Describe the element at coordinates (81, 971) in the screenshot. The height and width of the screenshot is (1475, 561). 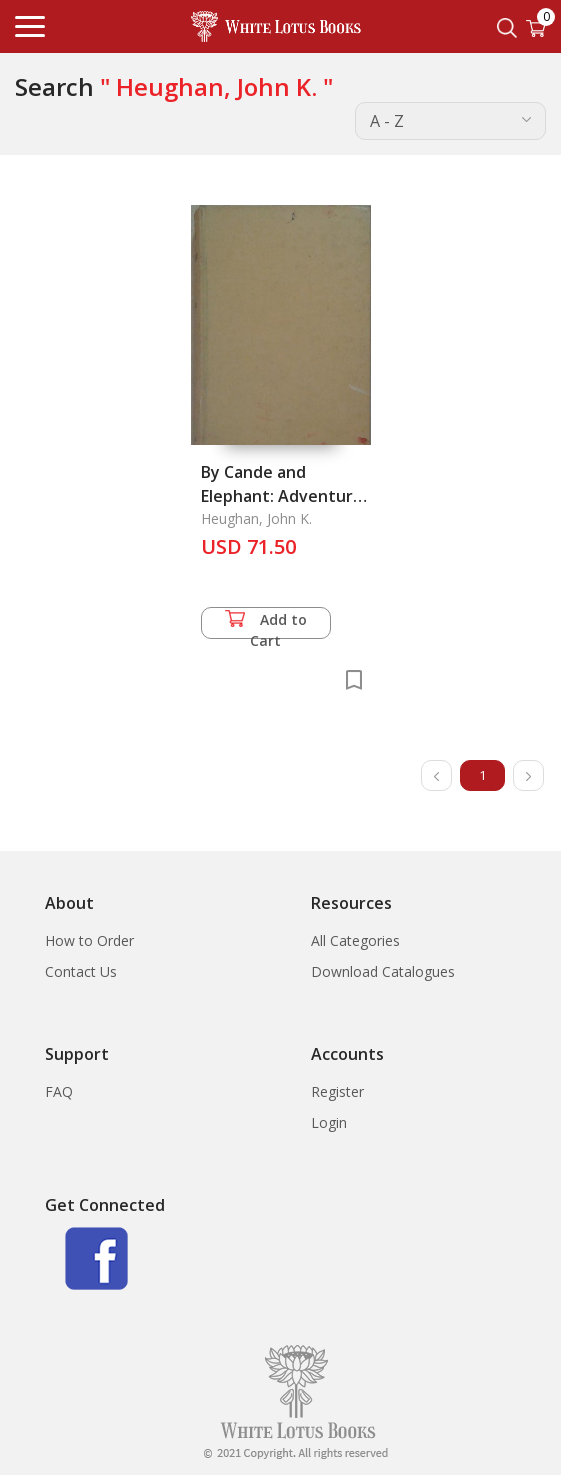
I see `Contact Us` at that location.